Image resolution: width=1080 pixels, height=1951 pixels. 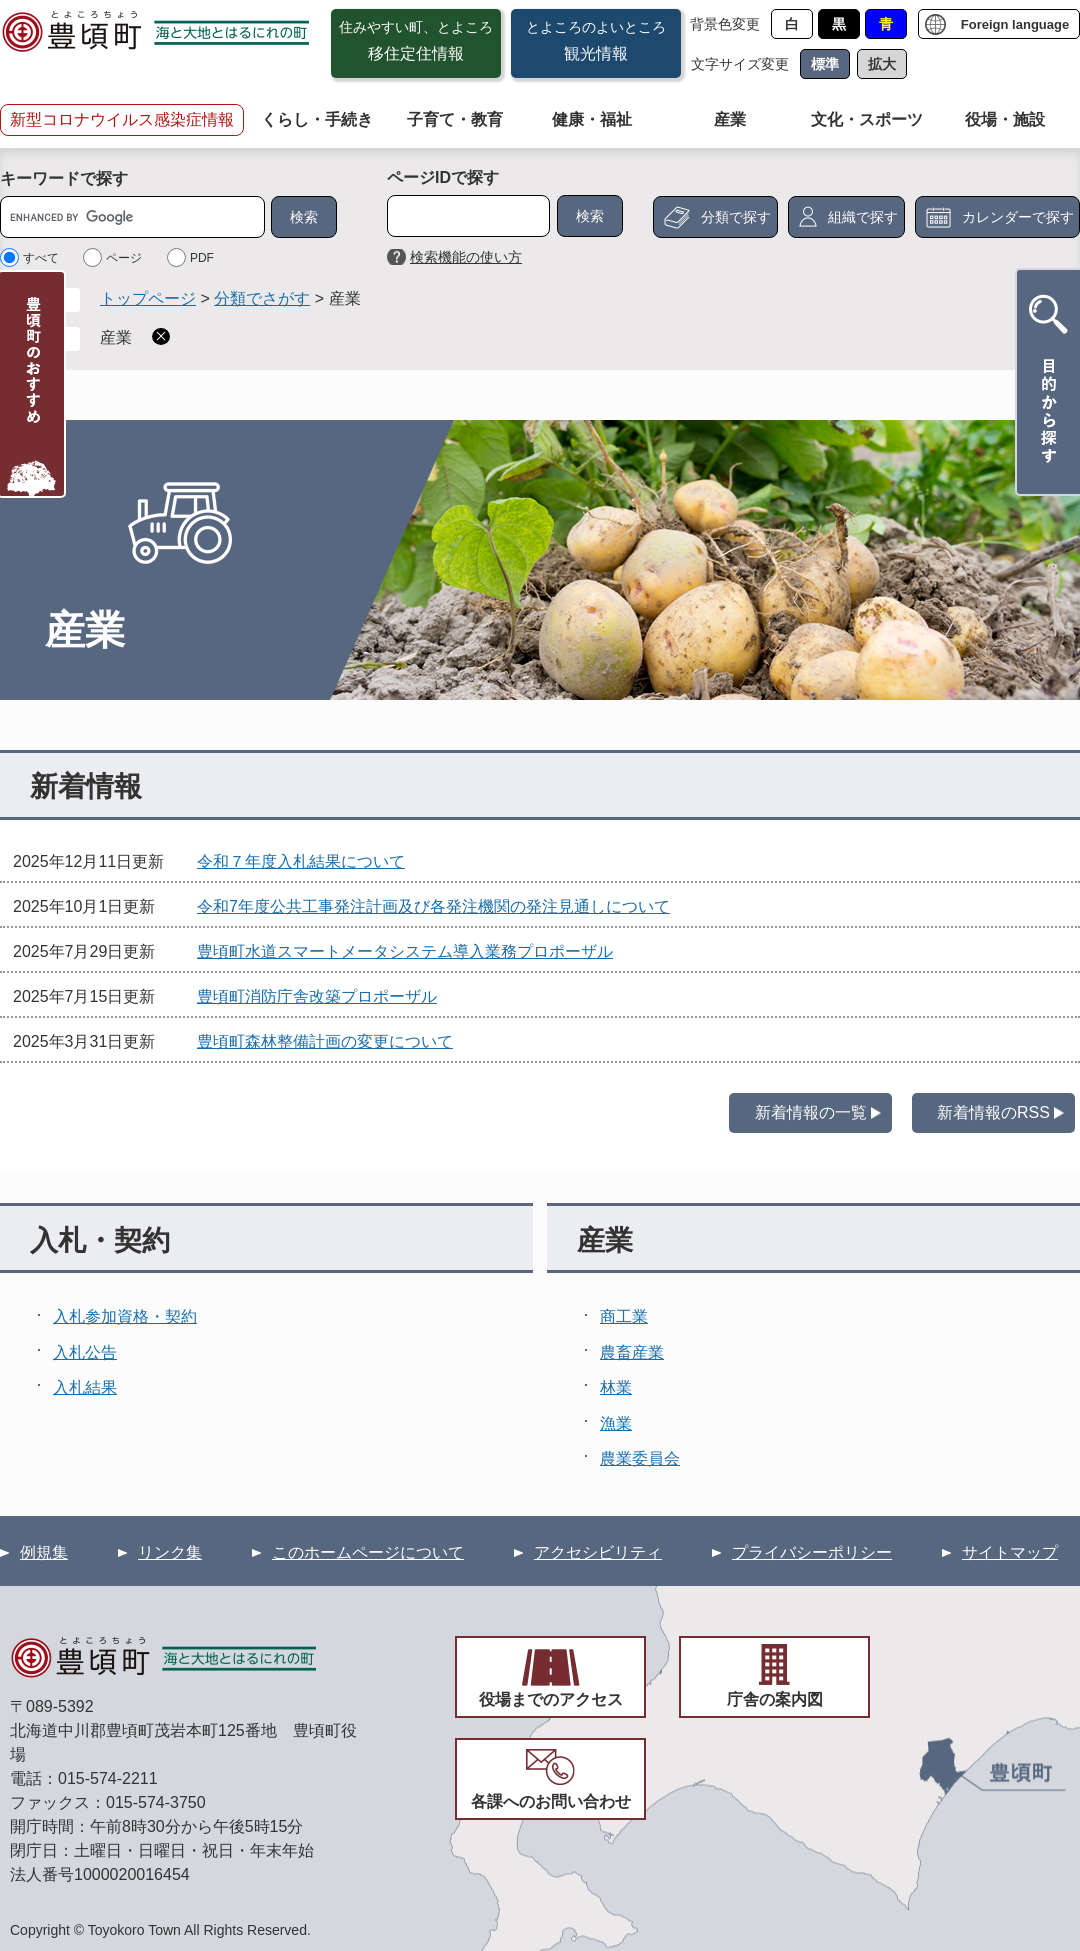 I want to click on ページ, so click(x=124, y=258).